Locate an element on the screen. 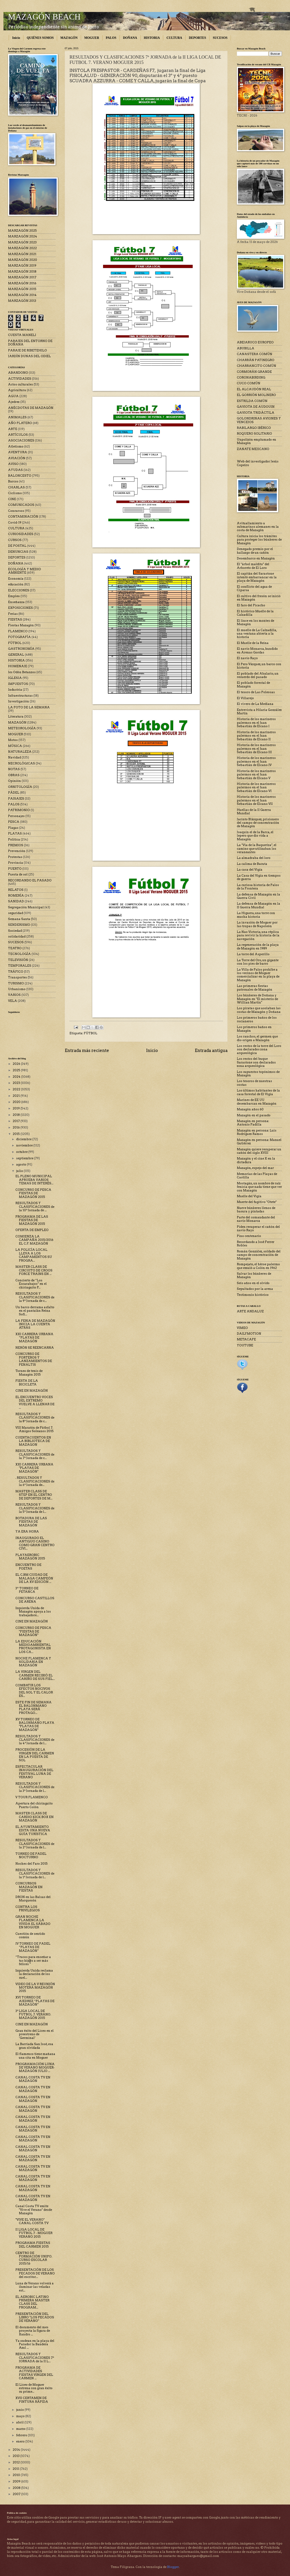  ESTRILDA COMÚN is located at coordinates (252, 401).